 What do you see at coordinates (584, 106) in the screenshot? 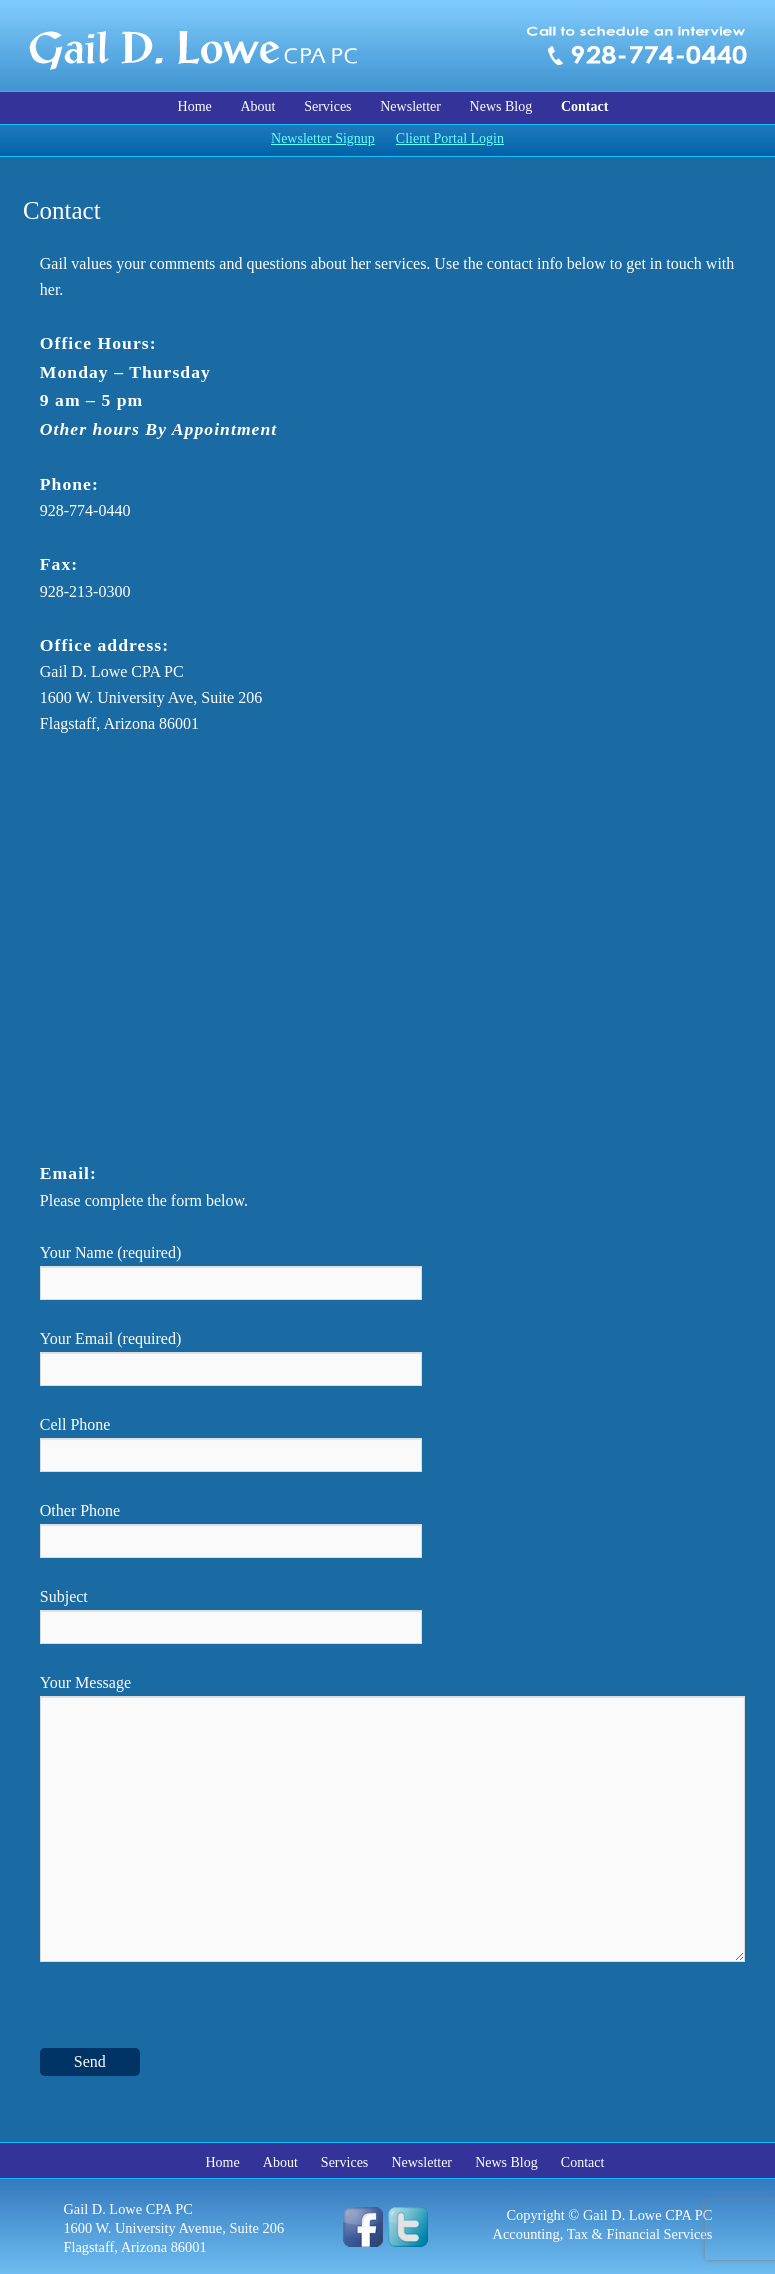
I see `Contact` at bounding box center [584, 106].